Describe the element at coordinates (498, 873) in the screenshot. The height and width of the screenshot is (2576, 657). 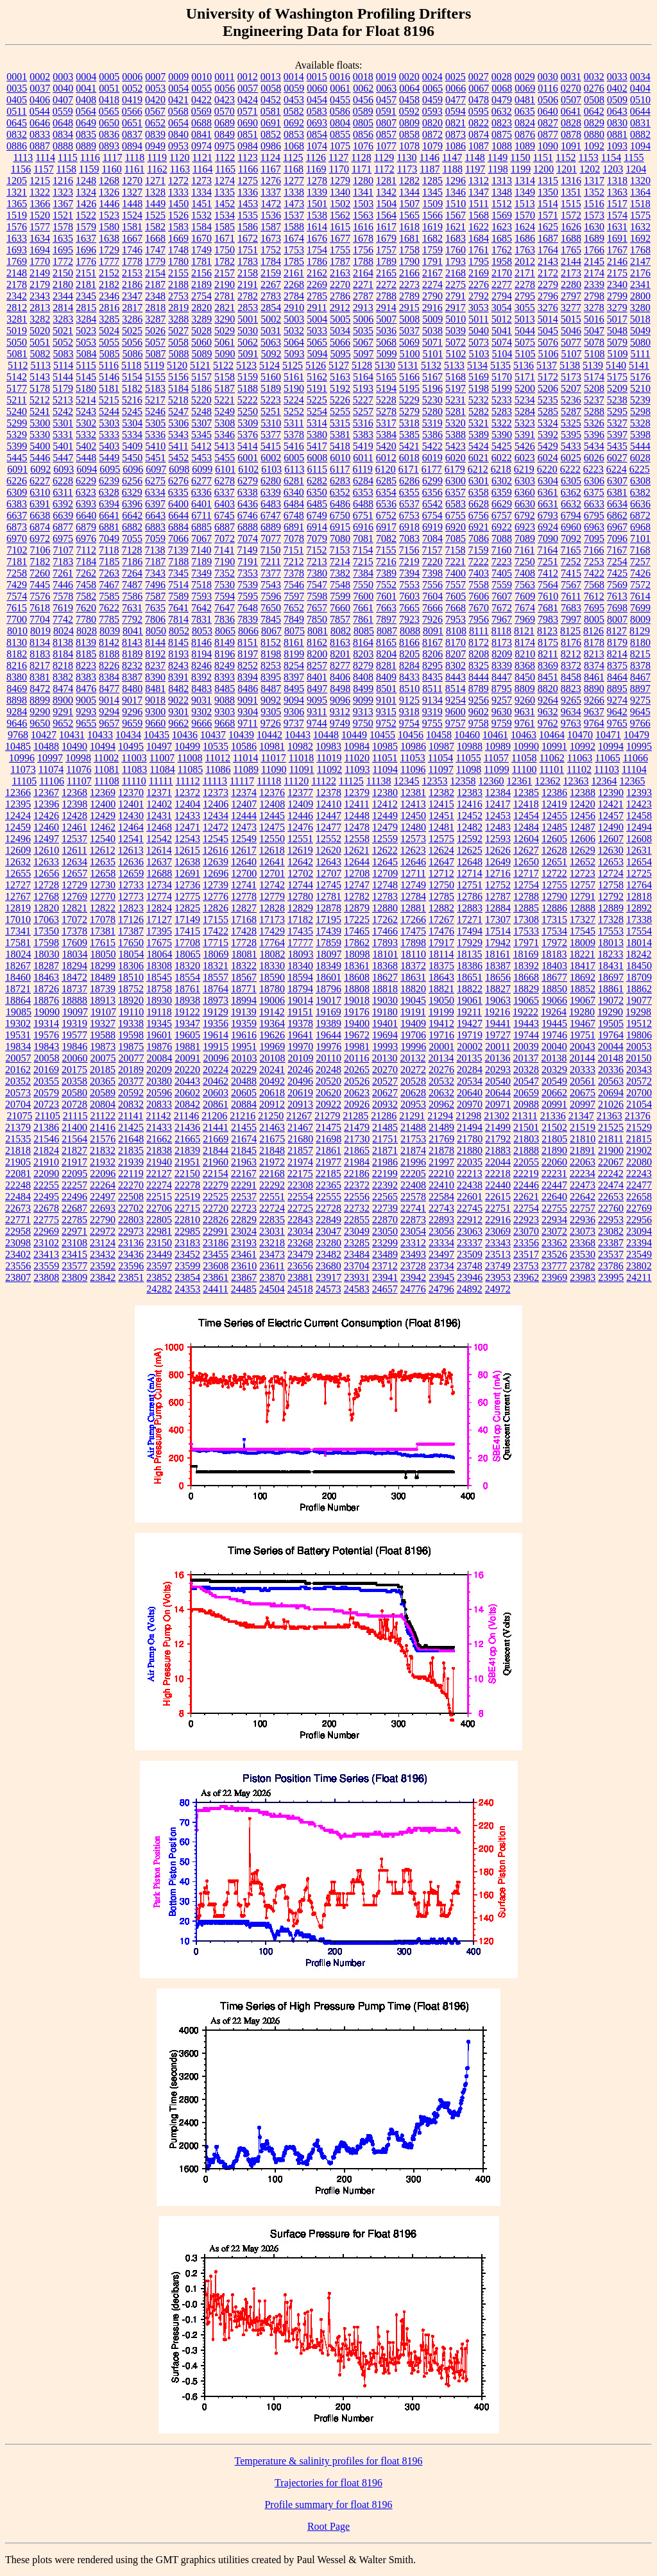
I see `12716` at that location.